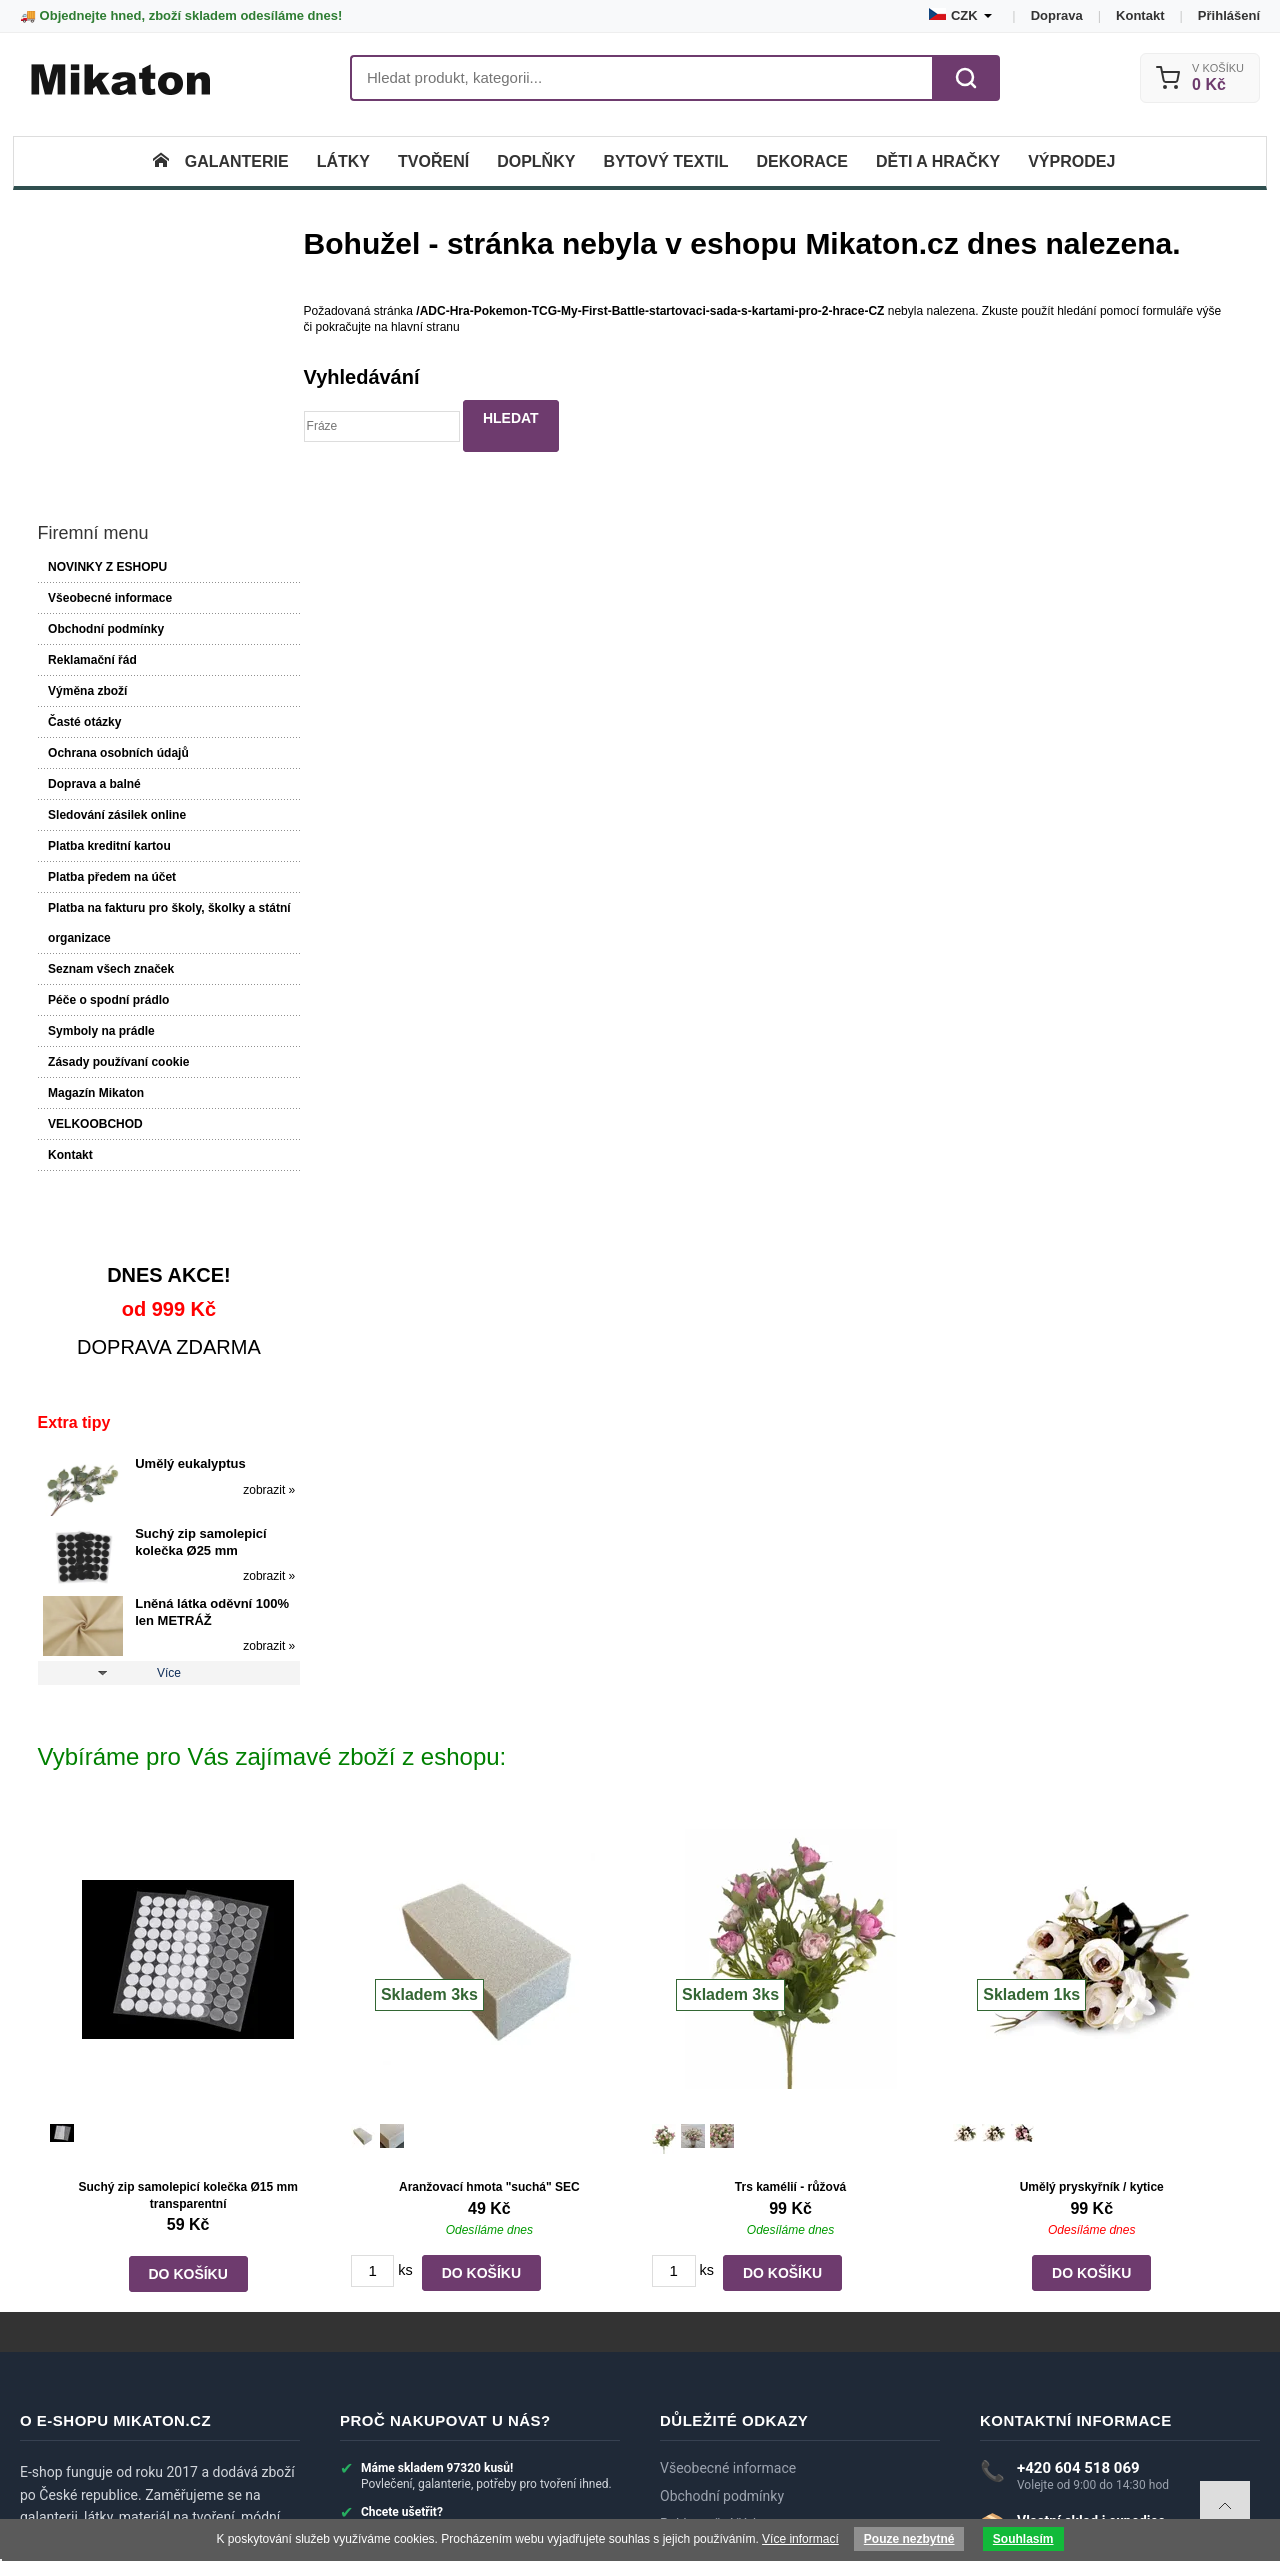  I want to click on Systém slev a bonusy, so click(727, 2417).